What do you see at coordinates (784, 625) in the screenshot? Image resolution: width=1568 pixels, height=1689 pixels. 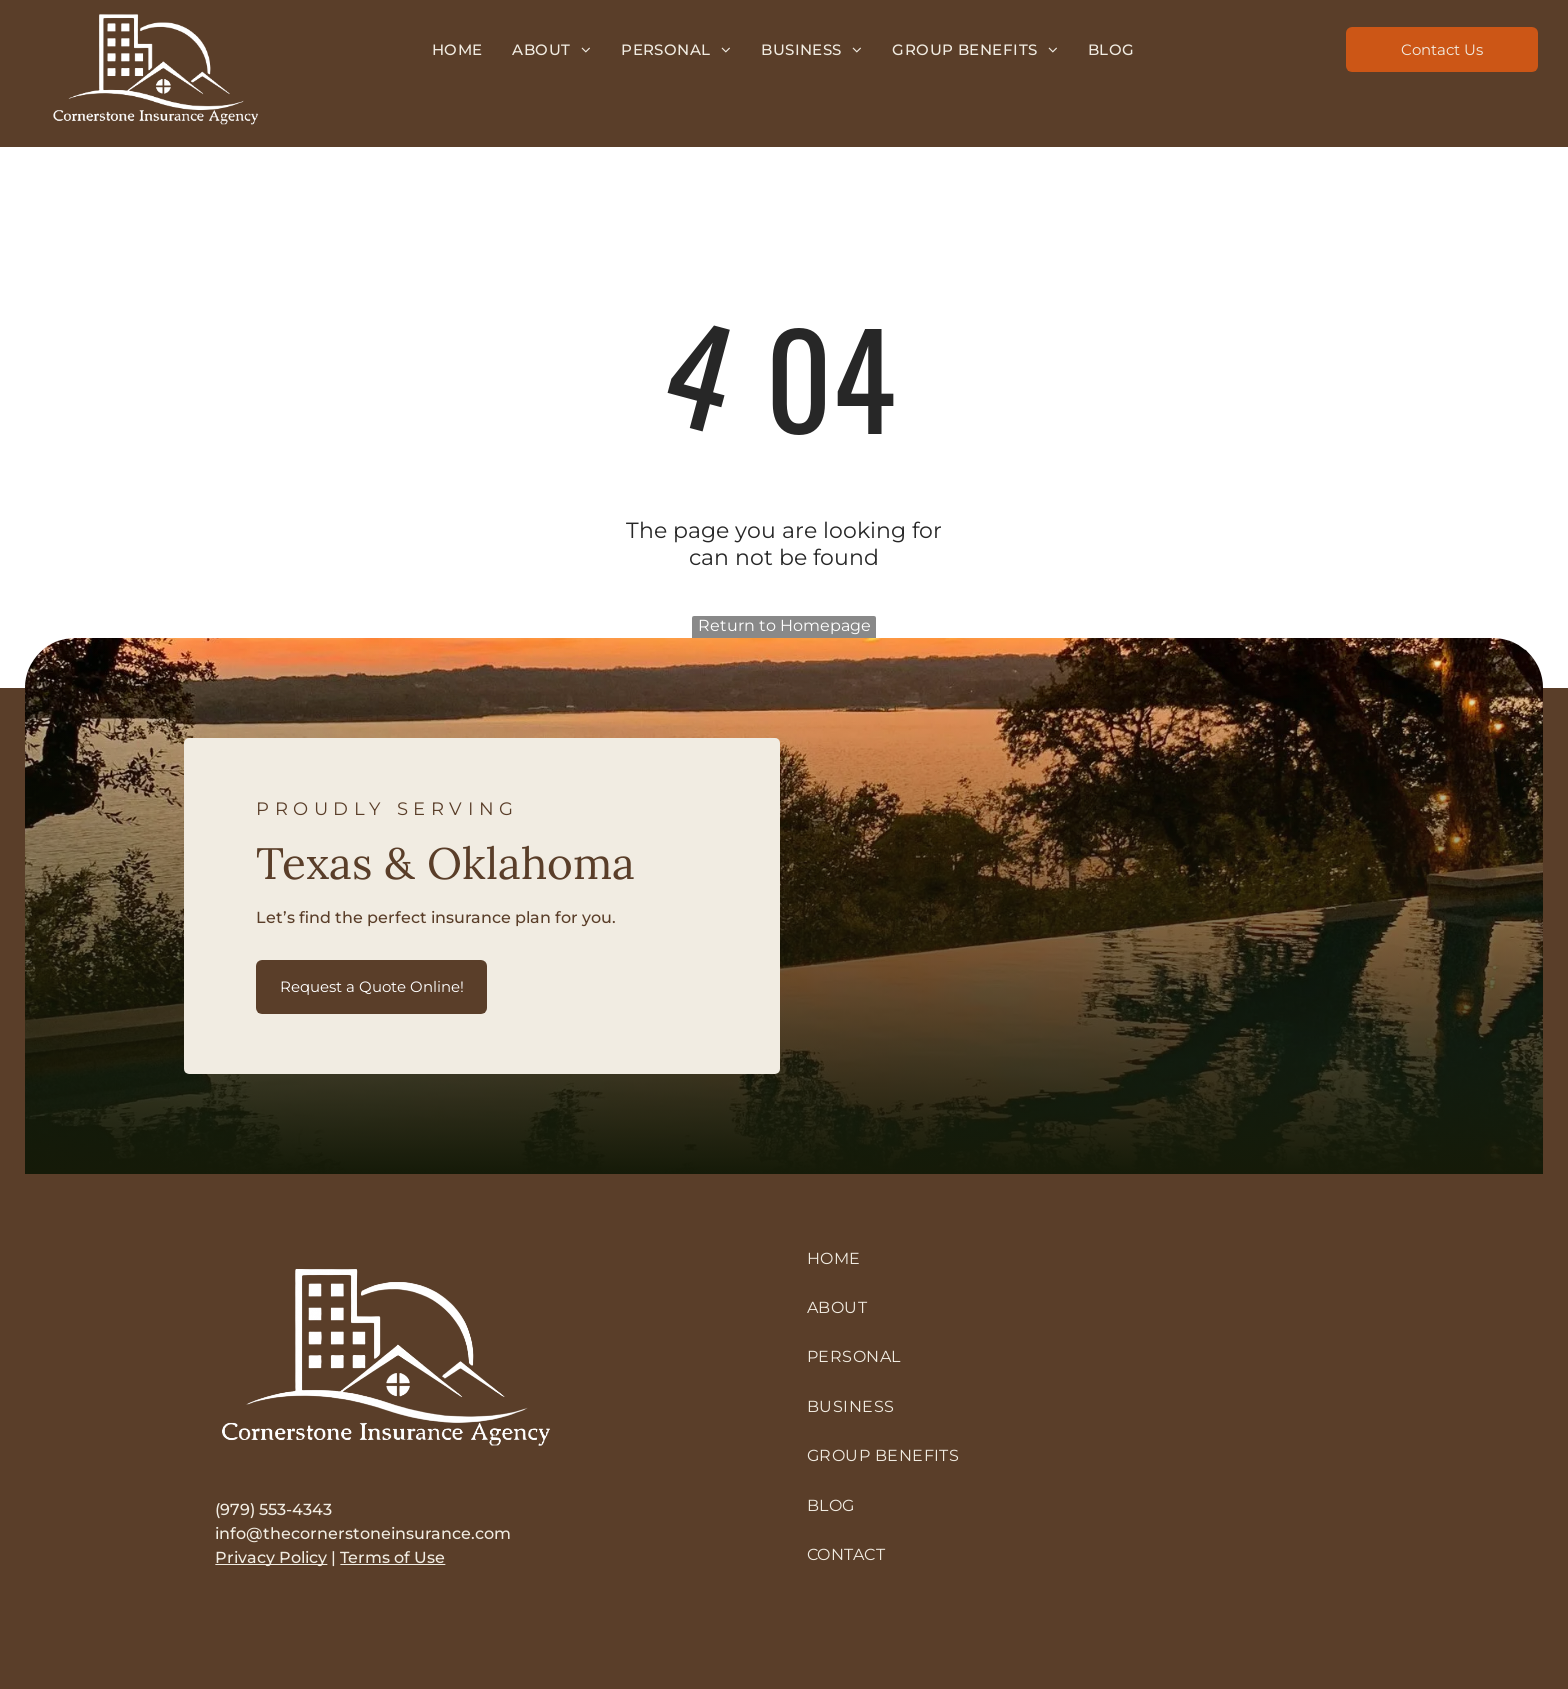 I see `Return to Homepage` at bounding box center [784, 625].